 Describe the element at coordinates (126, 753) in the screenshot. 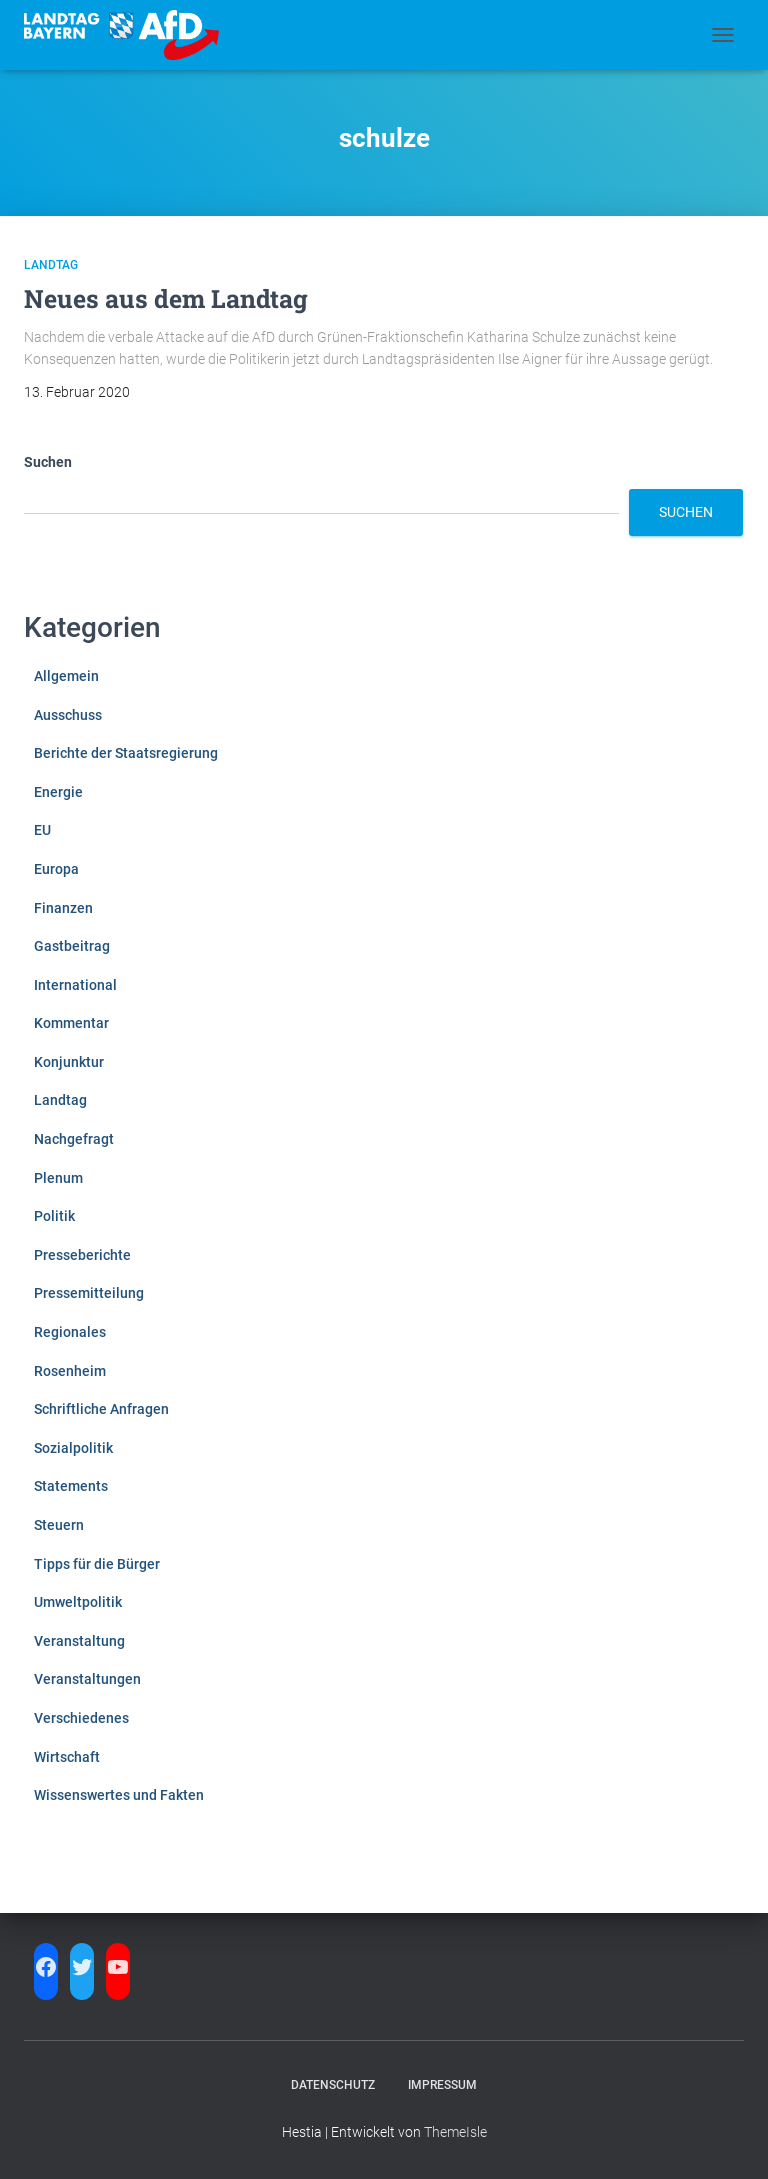

I see `Berichte der Staatsregierung` at that location.